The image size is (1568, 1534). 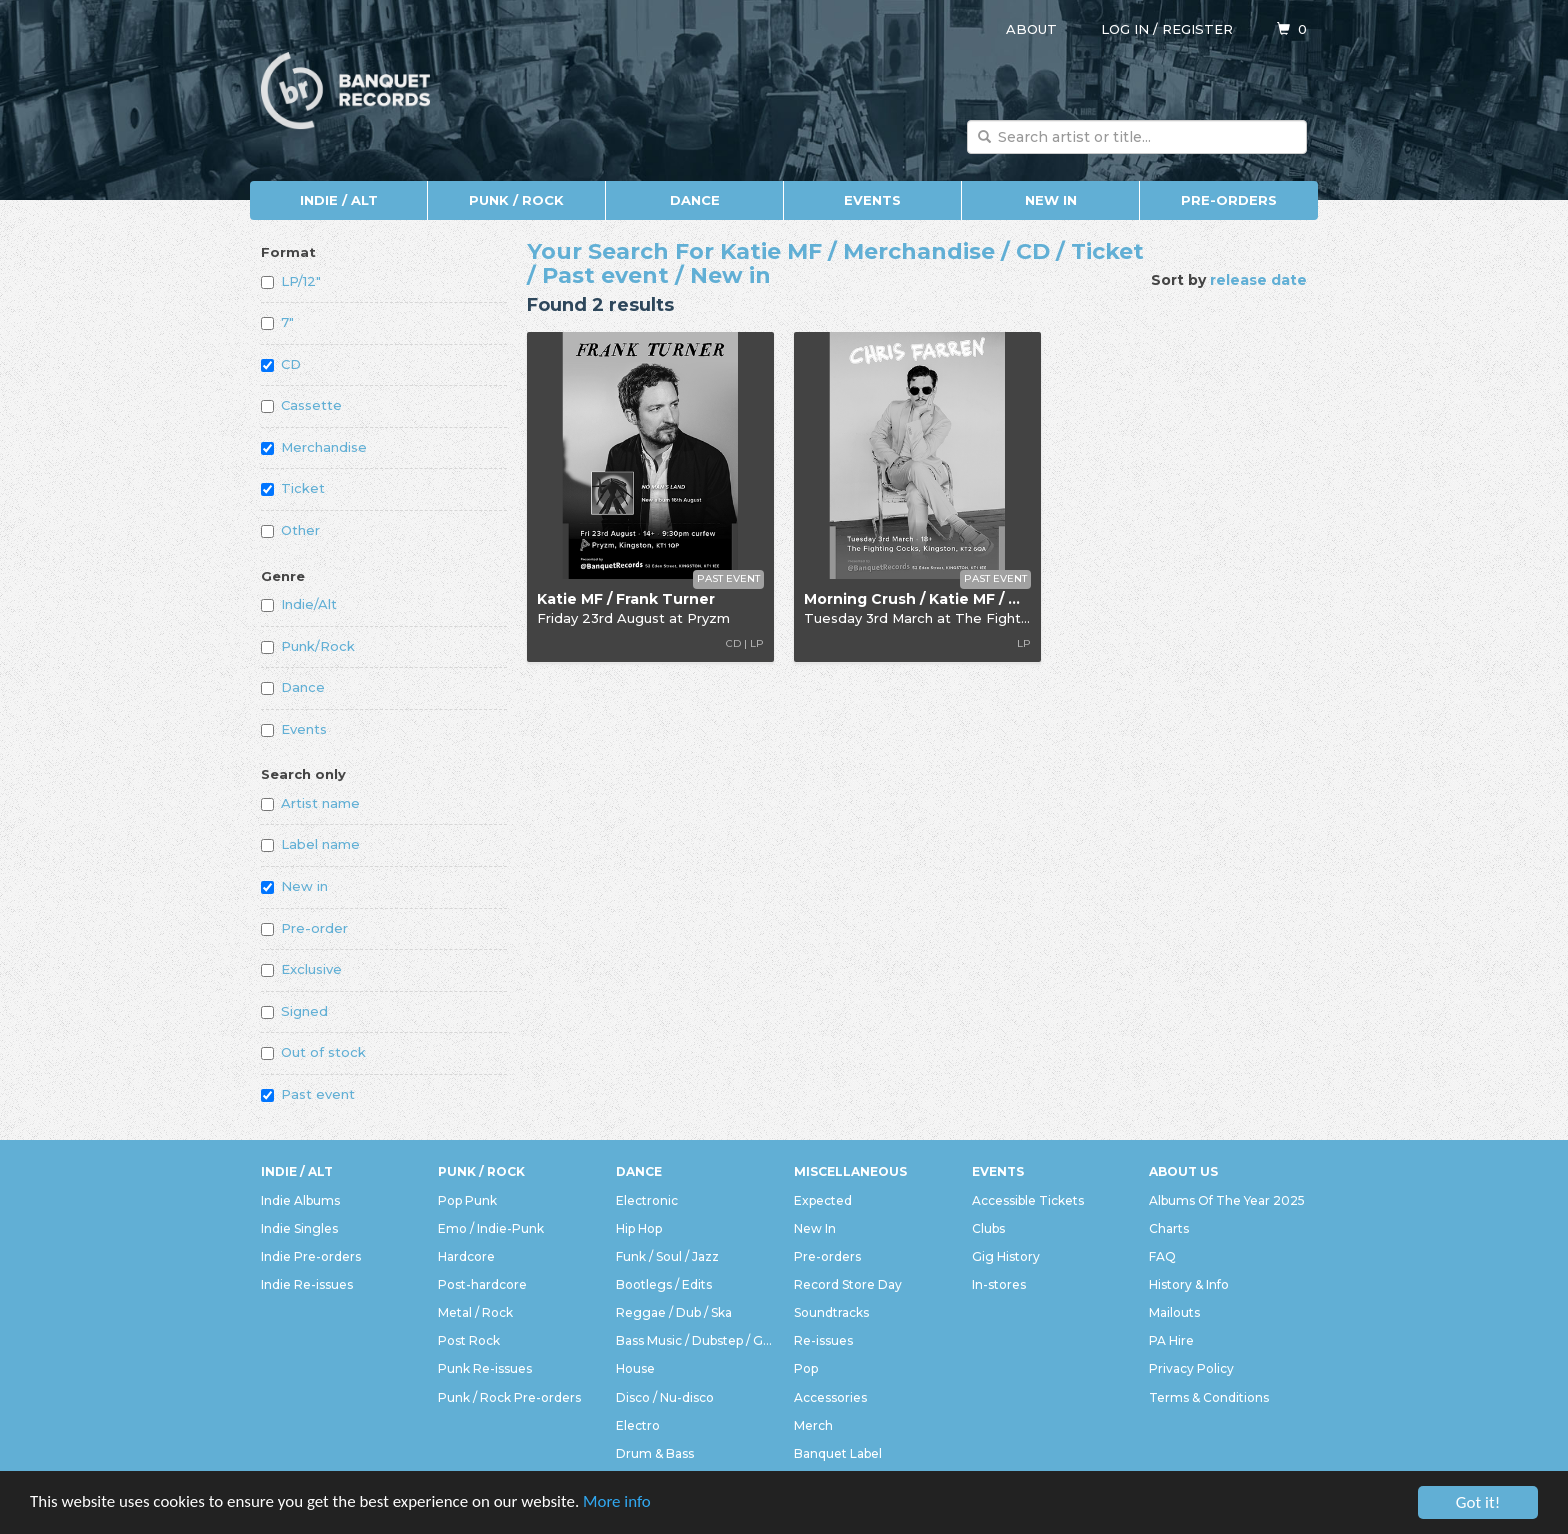 I want to click on New In, so click(x=1051, y=200).